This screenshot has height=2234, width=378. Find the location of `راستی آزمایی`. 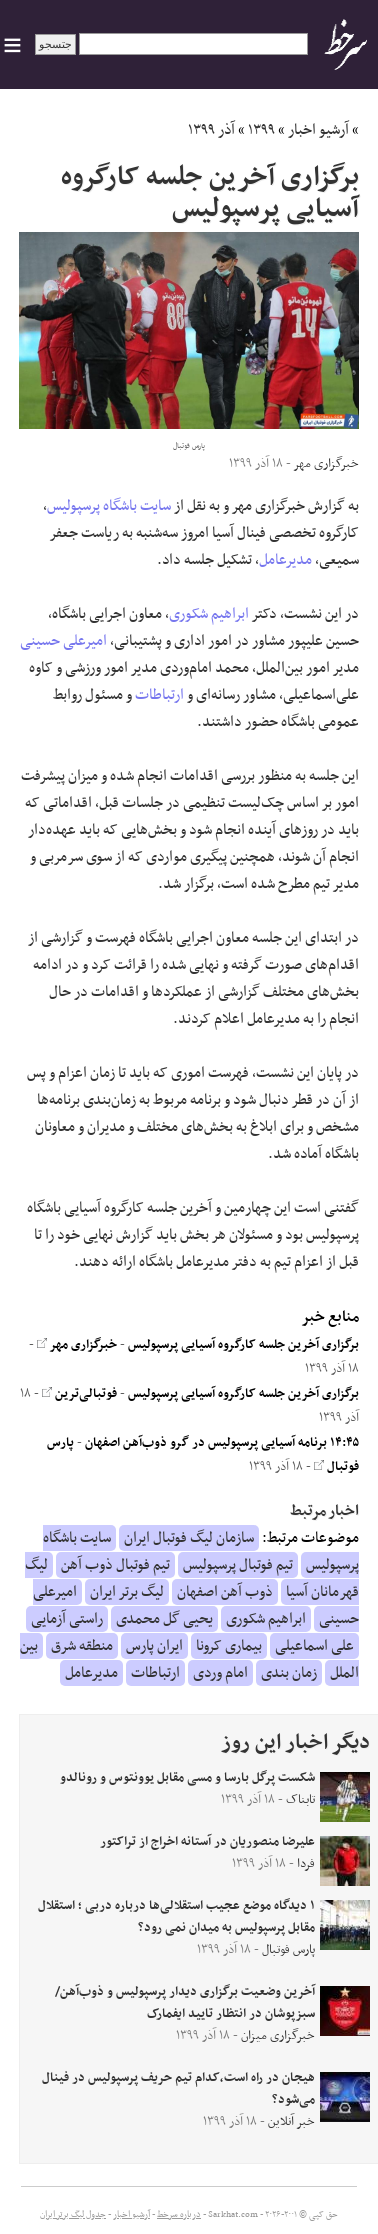

راستی آزمایی is located at coordinates (67, 1619).